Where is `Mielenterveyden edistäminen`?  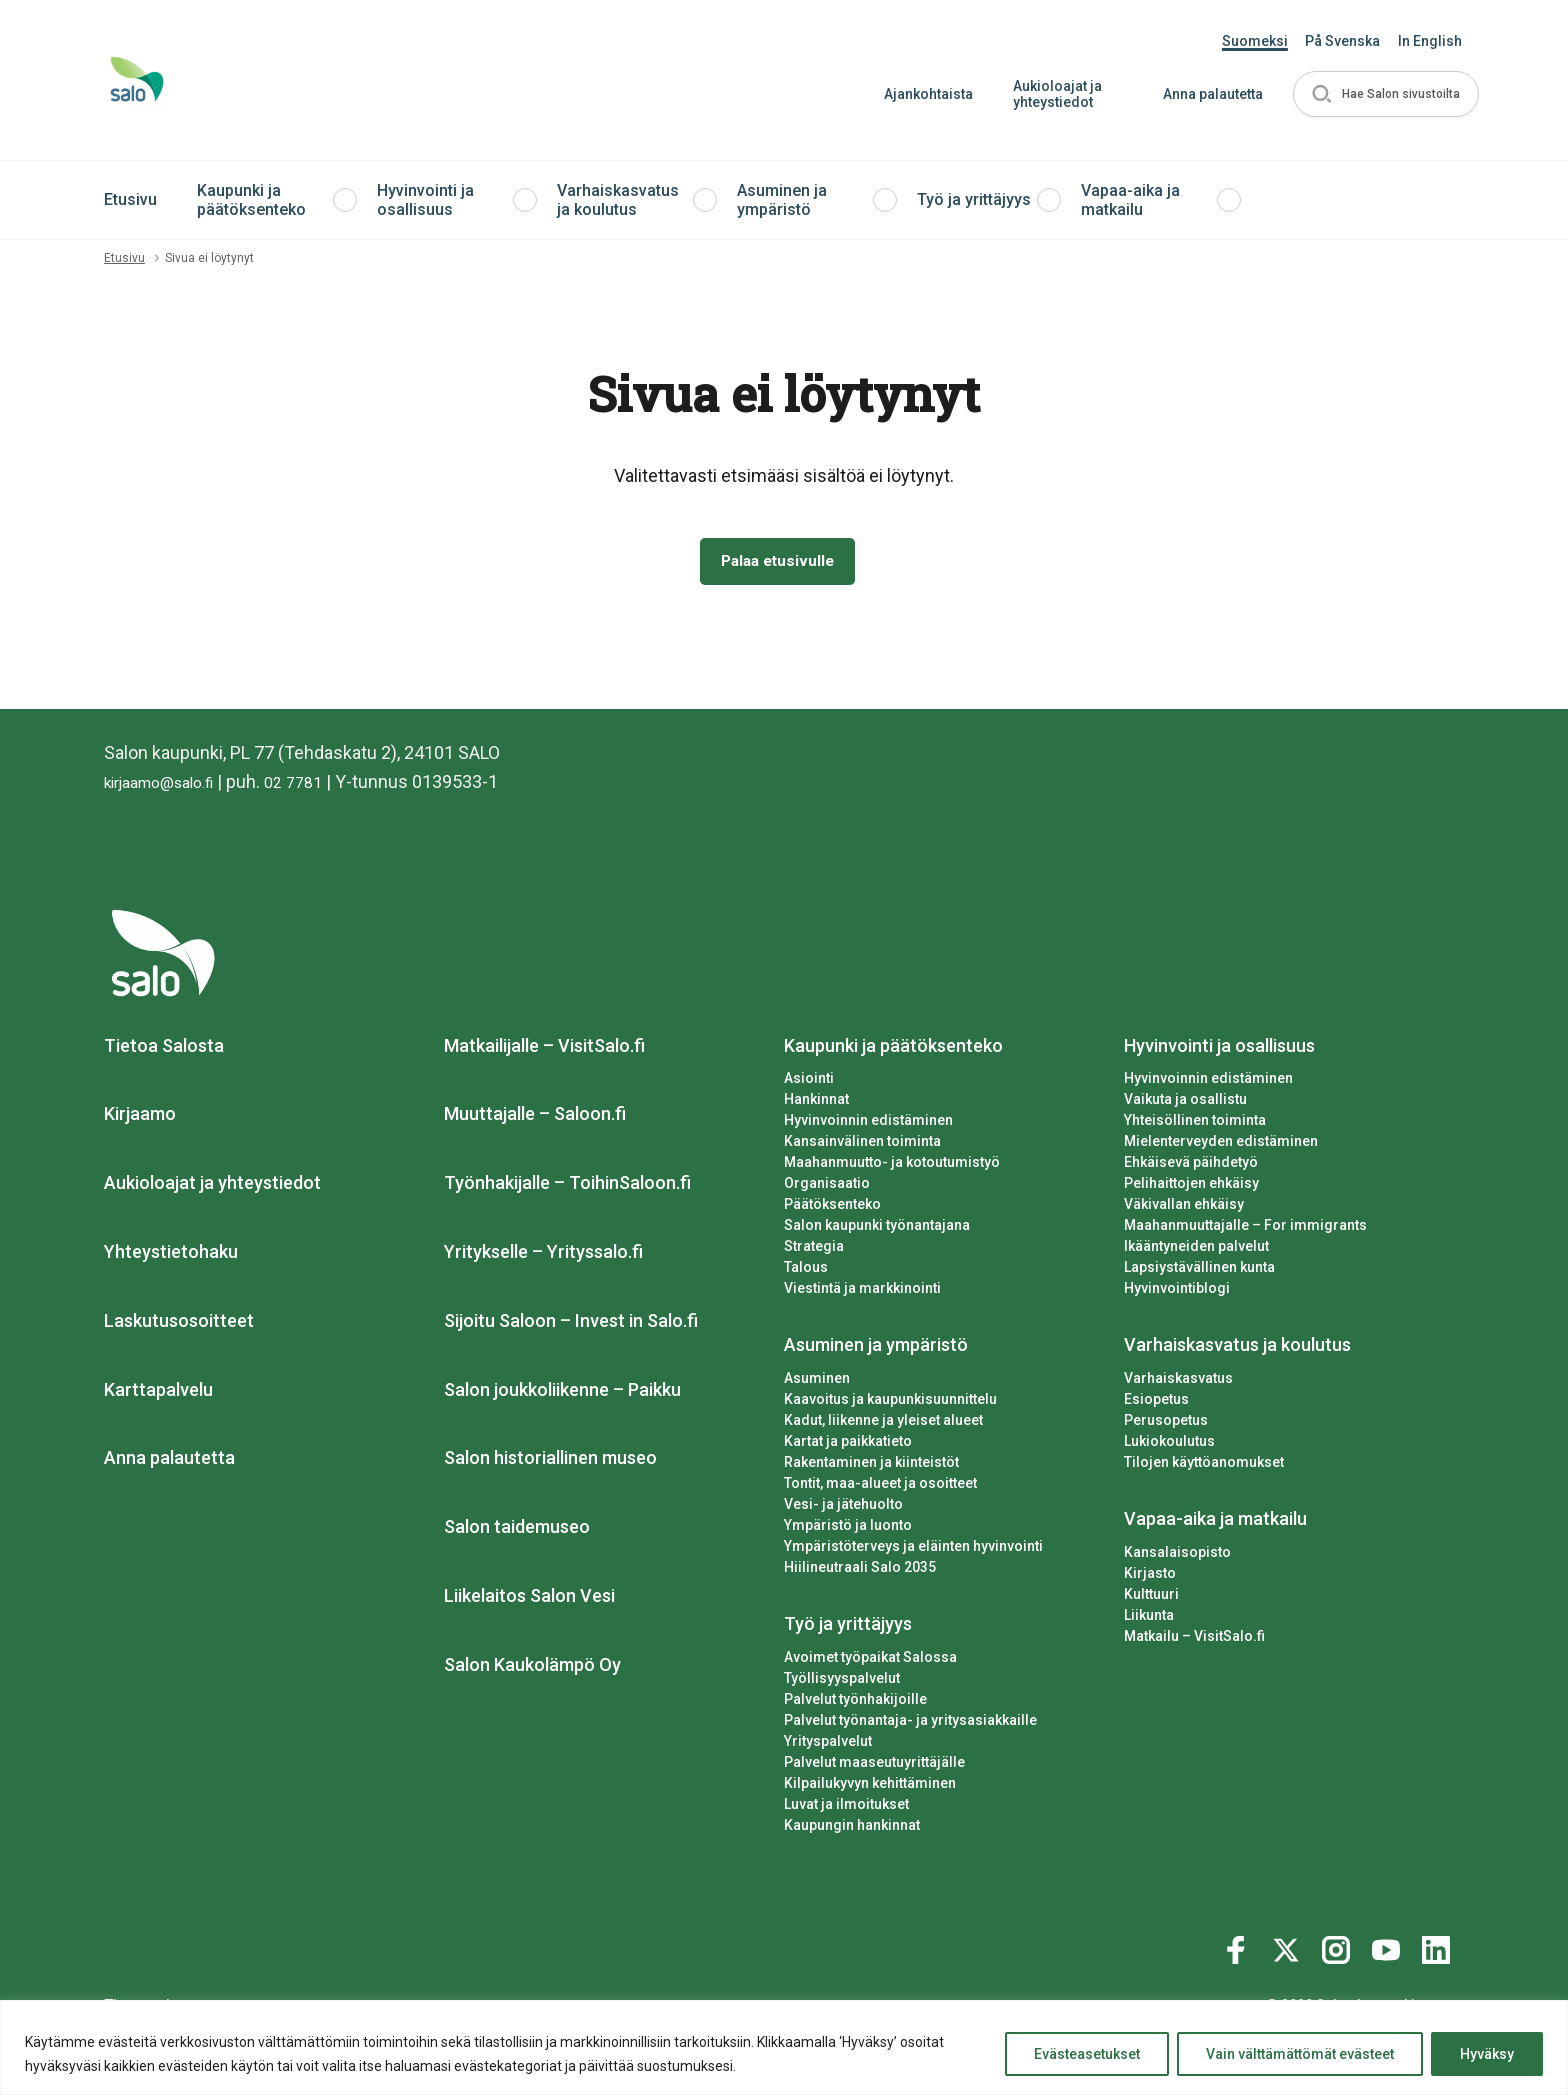
Mielenterveyden edistäminen is located at coordinates (1221, 1146).